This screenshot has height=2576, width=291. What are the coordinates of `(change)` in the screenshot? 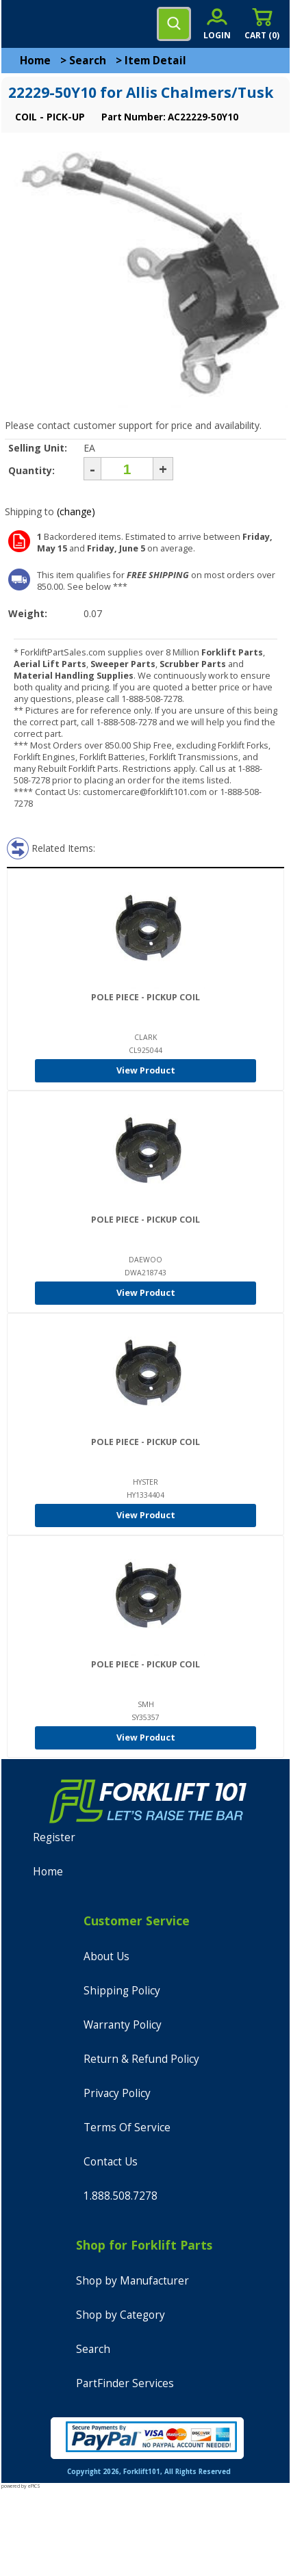 It's located at (76, 511).